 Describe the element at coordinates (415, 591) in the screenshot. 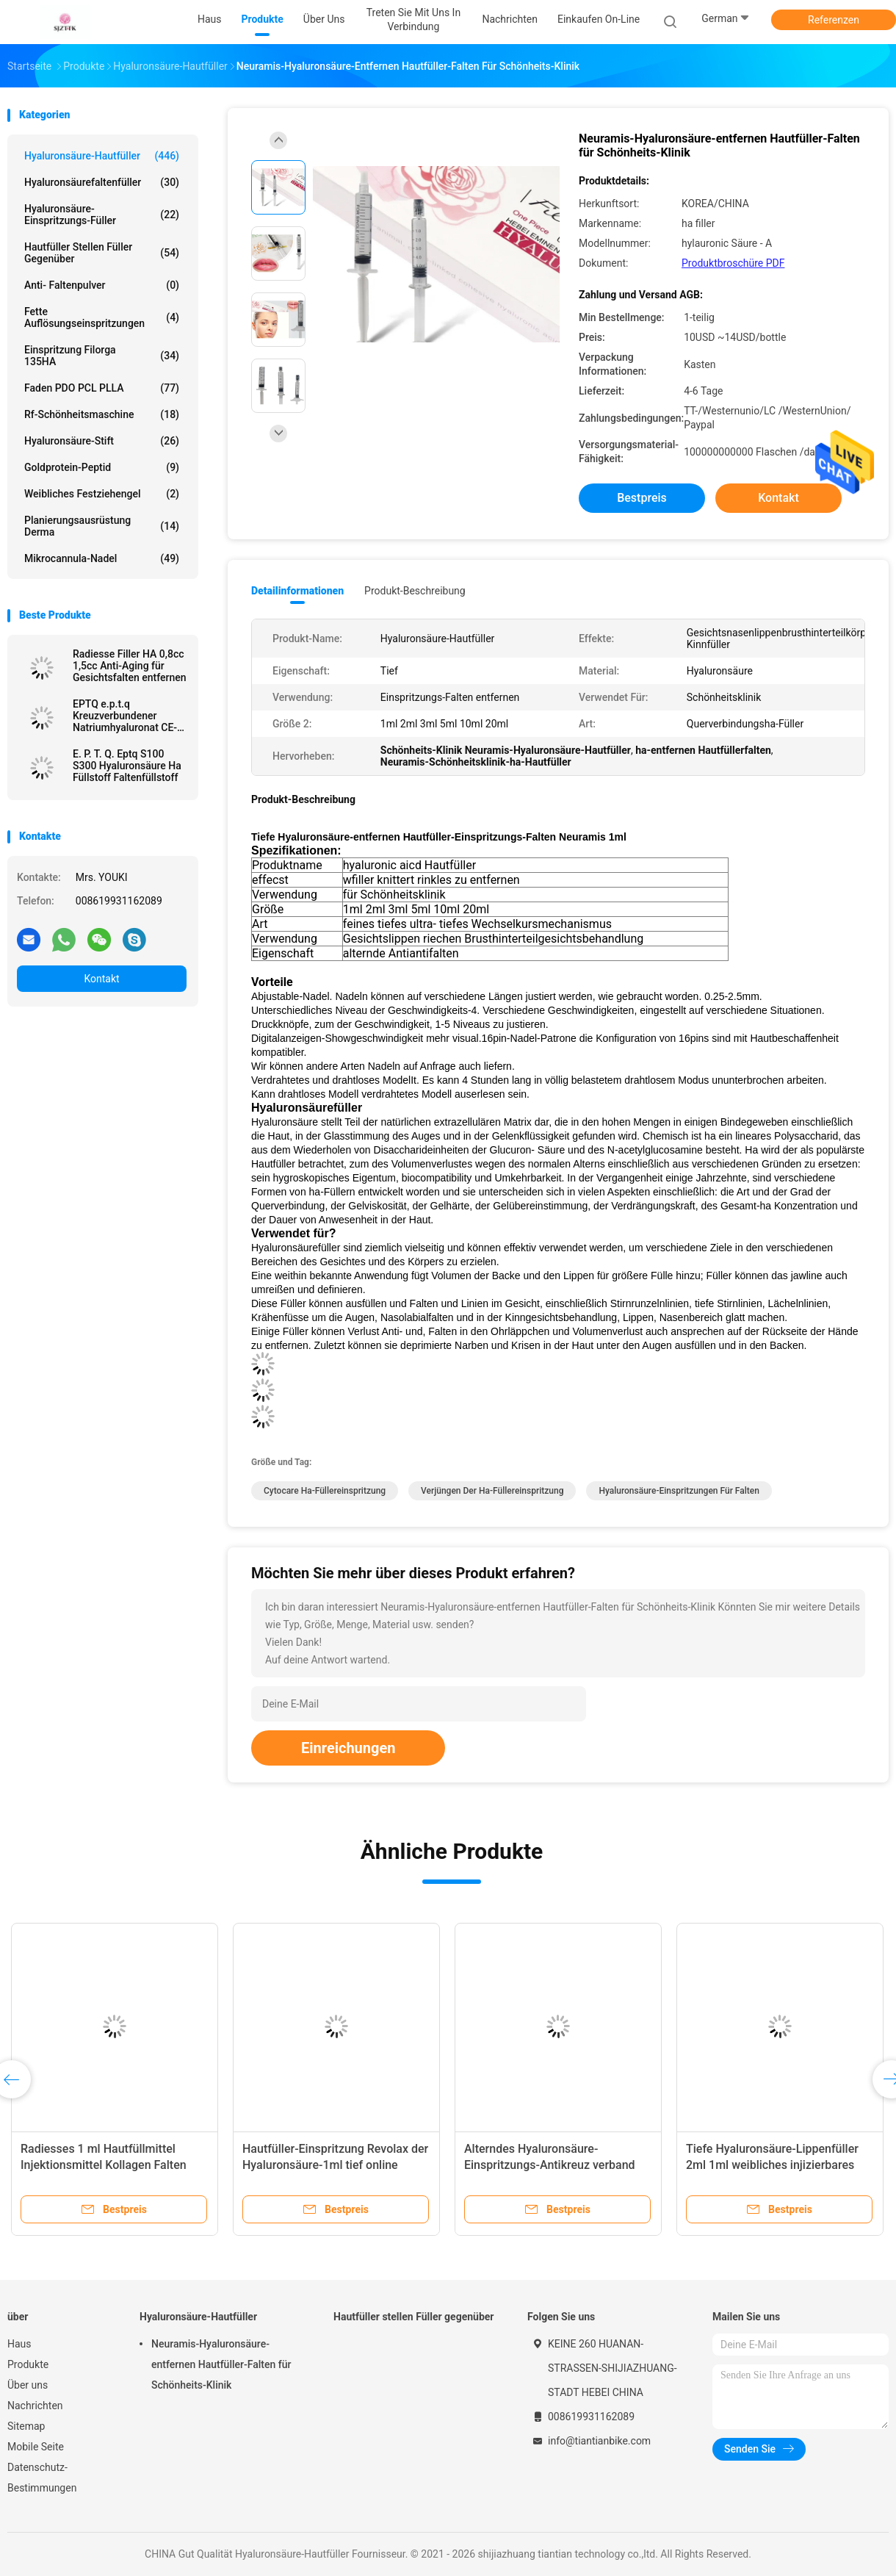

I see `Produkt-Beschreibung` at that location.